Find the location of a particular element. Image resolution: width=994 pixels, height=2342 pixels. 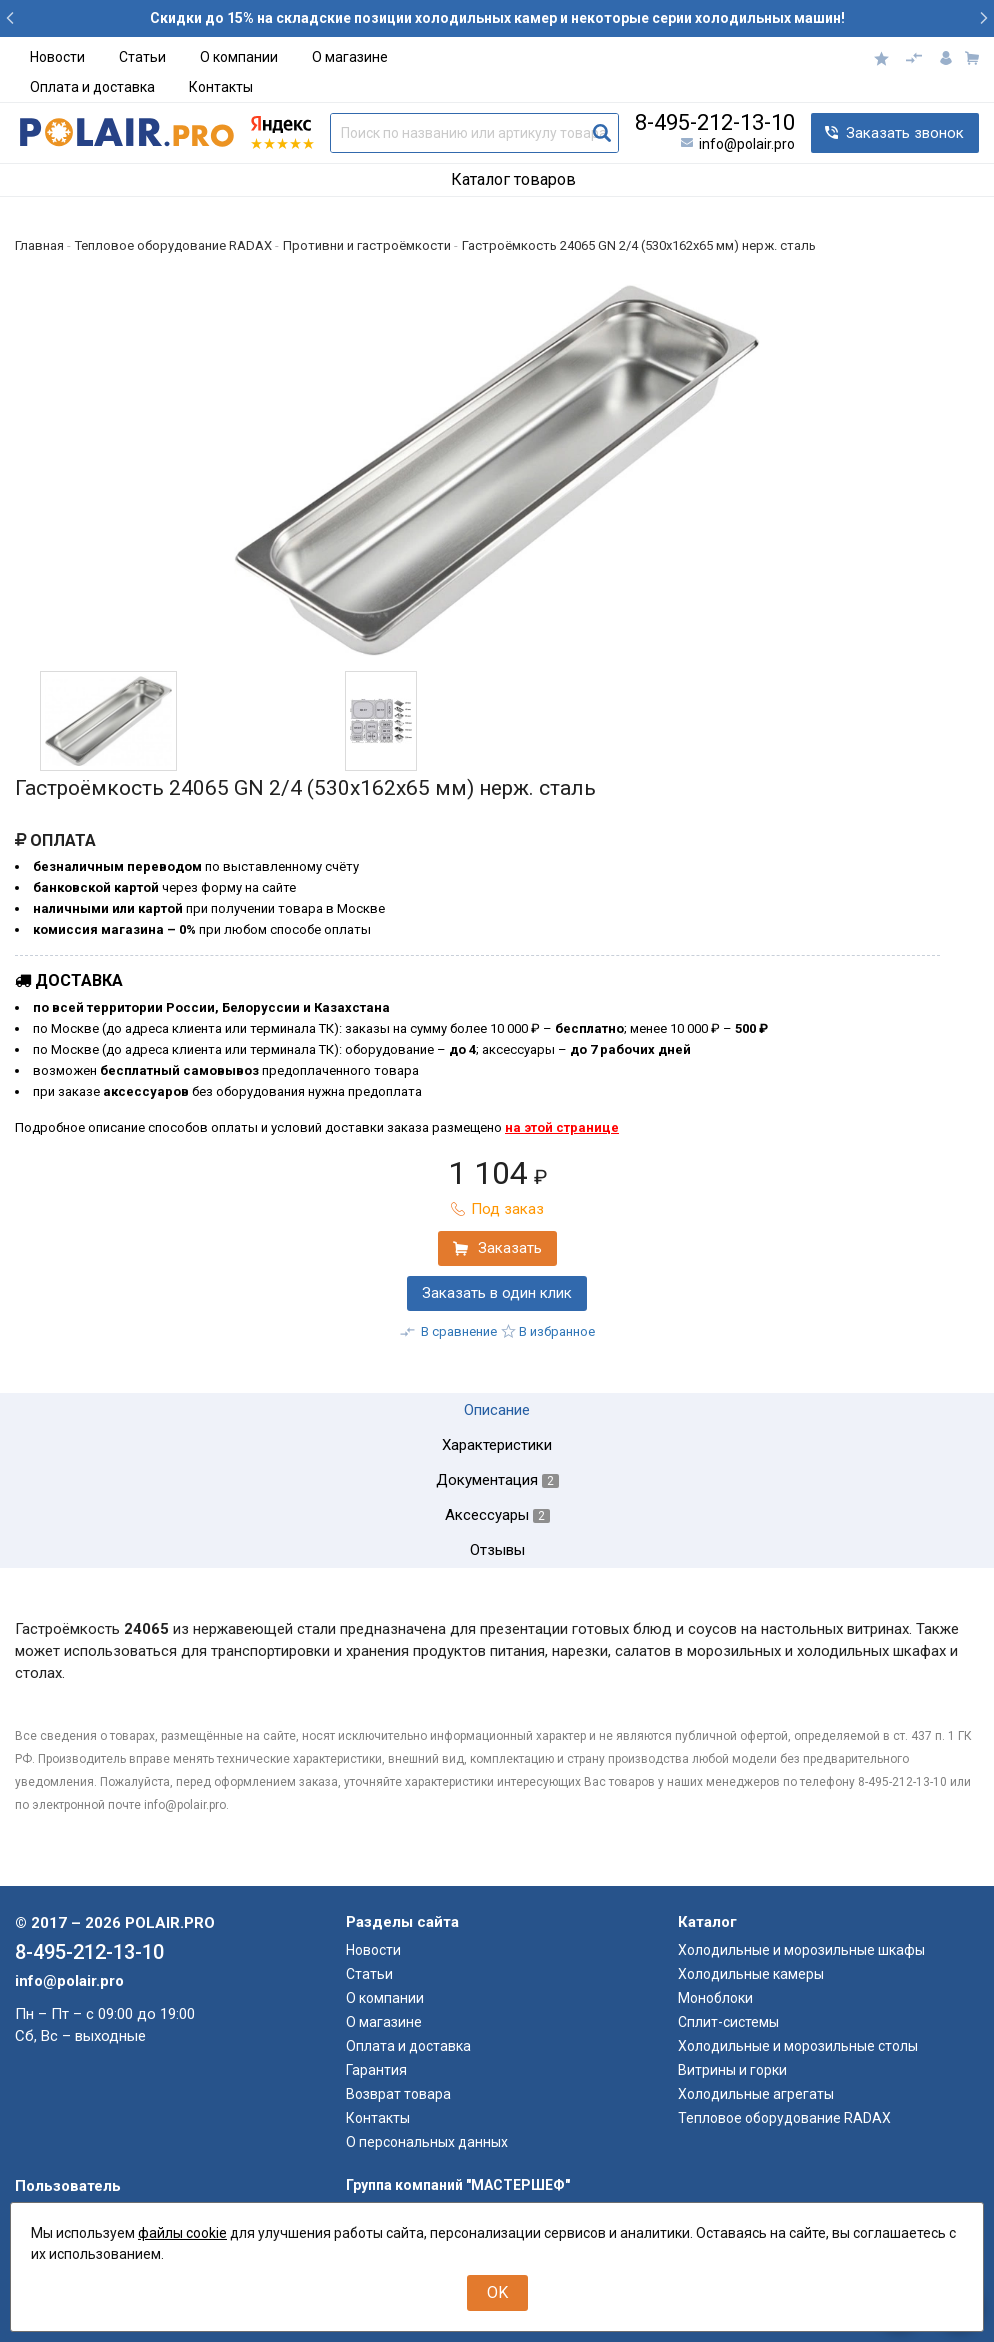

файлы cookie is located at coordinates (182, 2233).